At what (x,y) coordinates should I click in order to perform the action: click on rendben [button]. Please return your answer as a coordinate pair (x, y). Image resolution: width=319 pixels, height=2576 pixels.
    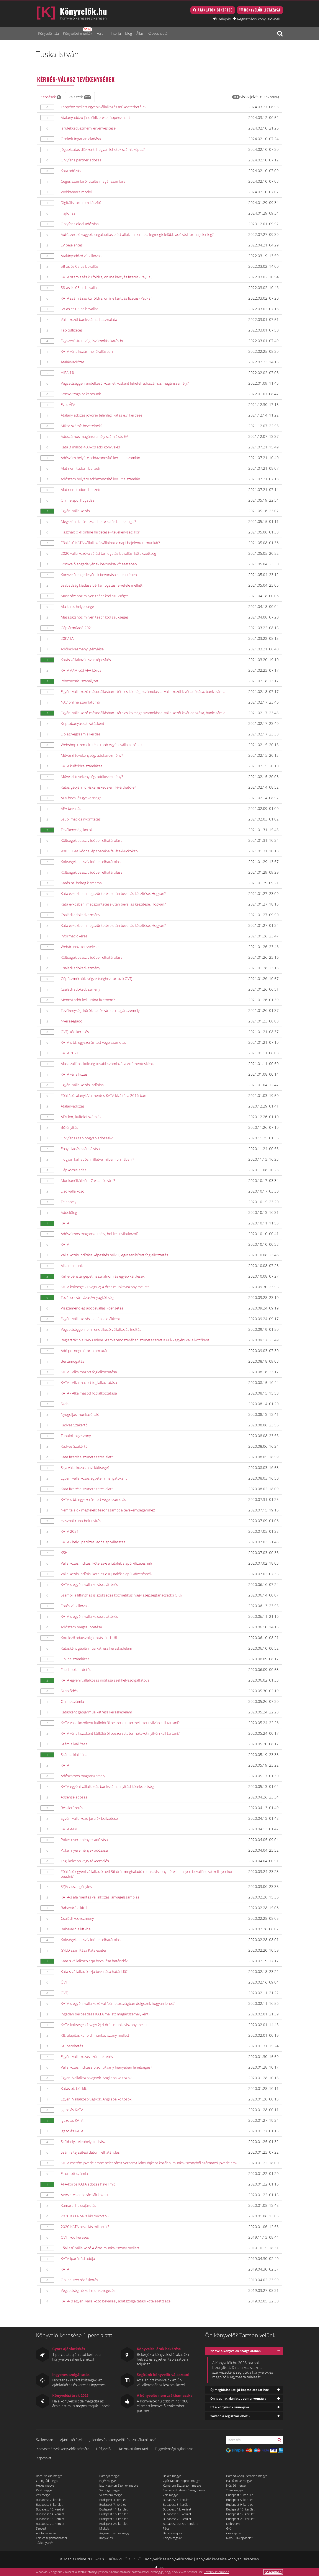
    Looking at the image, I should click on (273, 2572).